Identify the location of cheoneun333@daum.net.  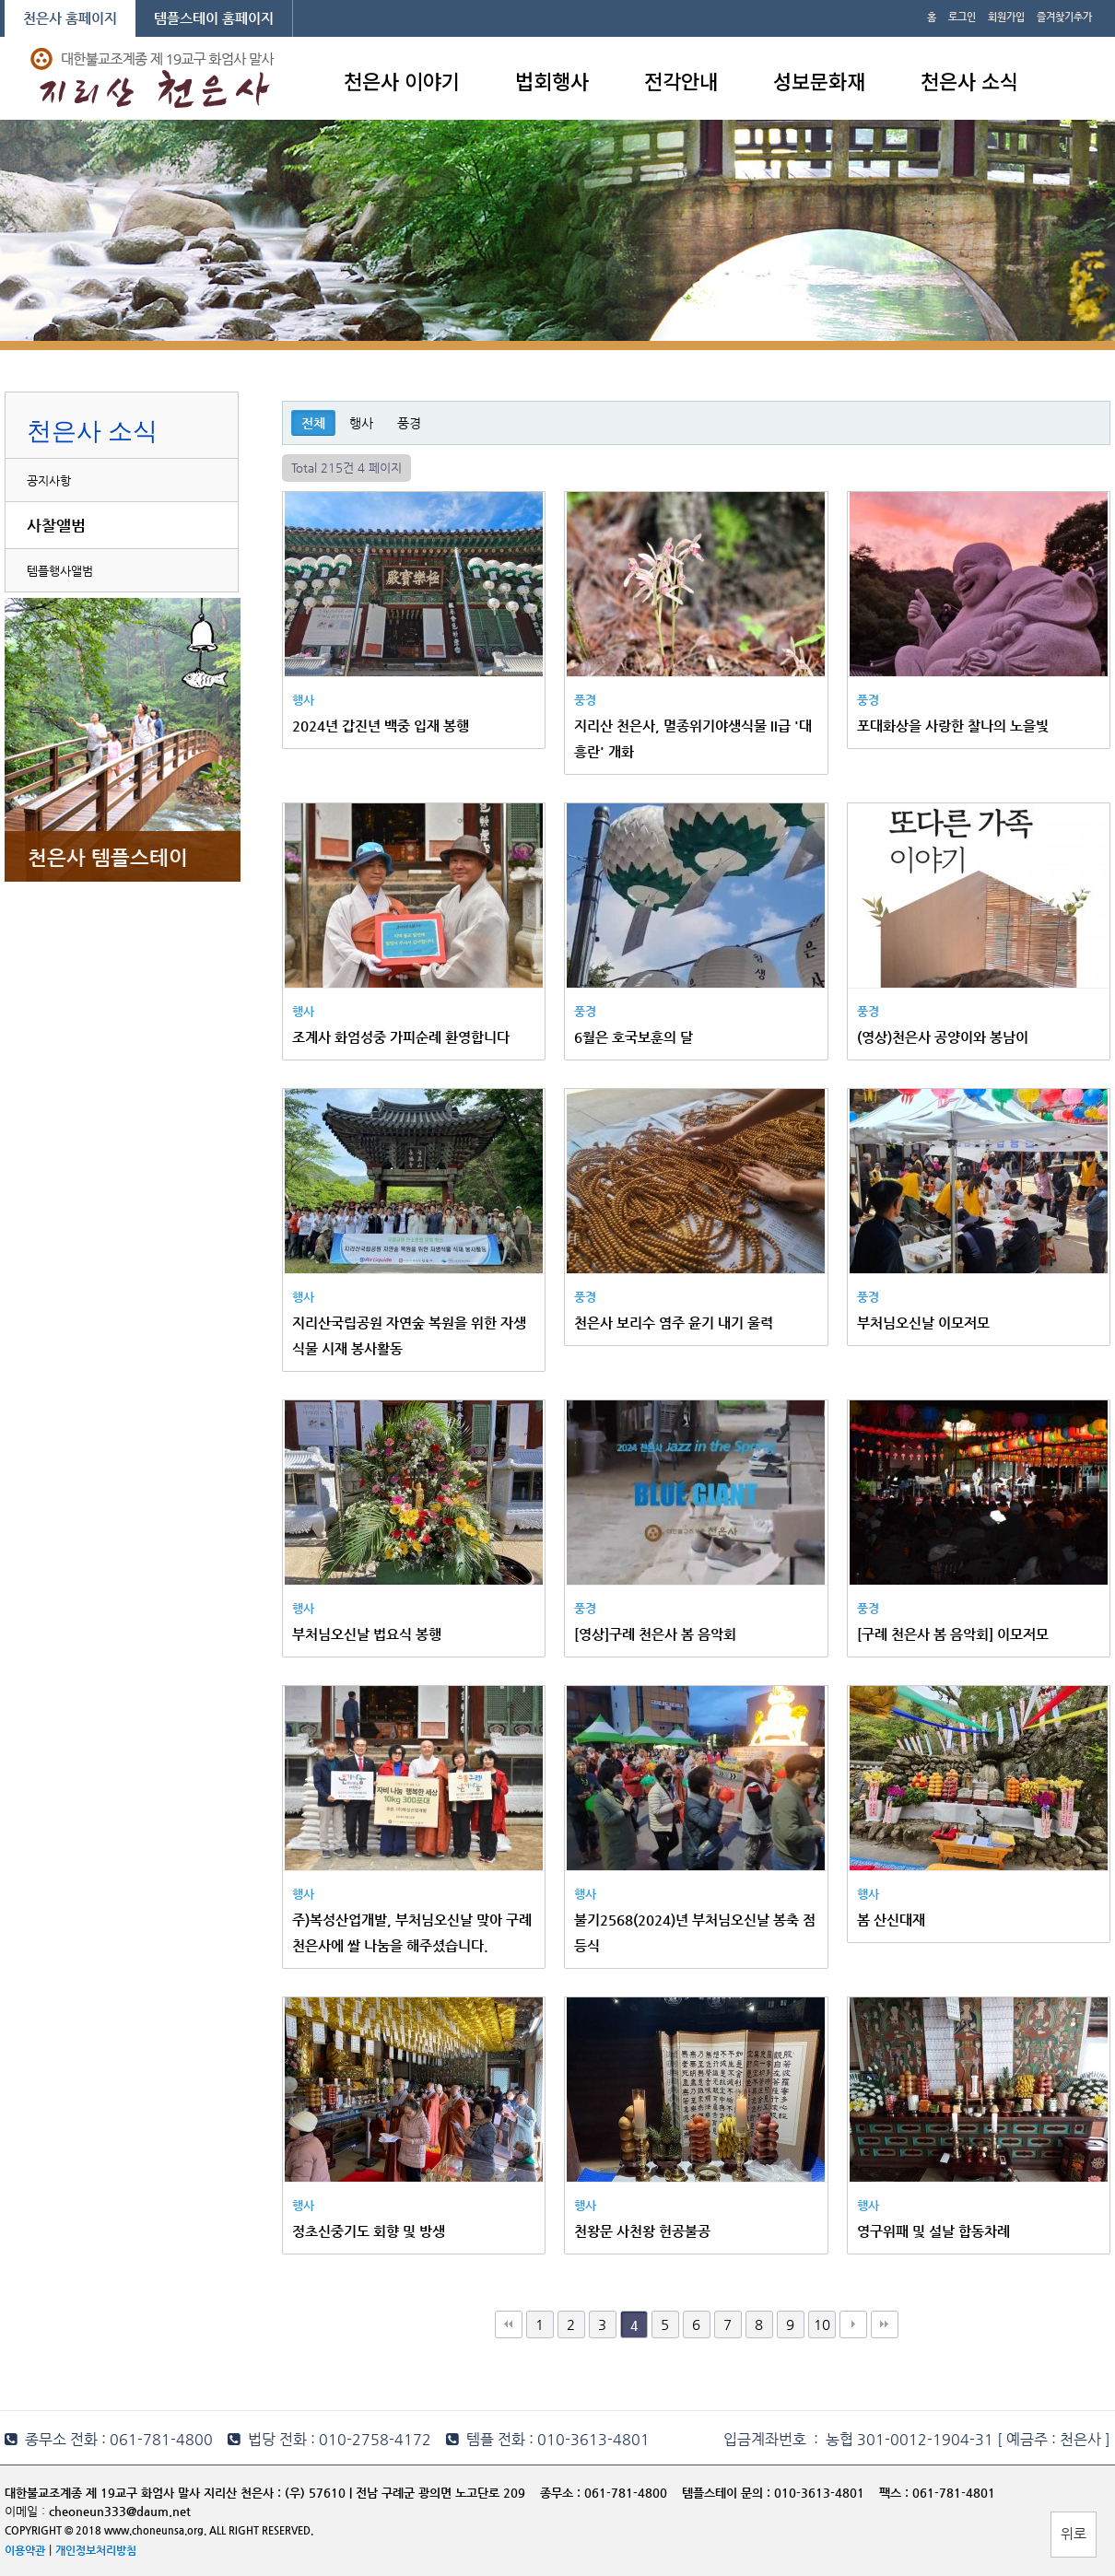
(120, 2511).